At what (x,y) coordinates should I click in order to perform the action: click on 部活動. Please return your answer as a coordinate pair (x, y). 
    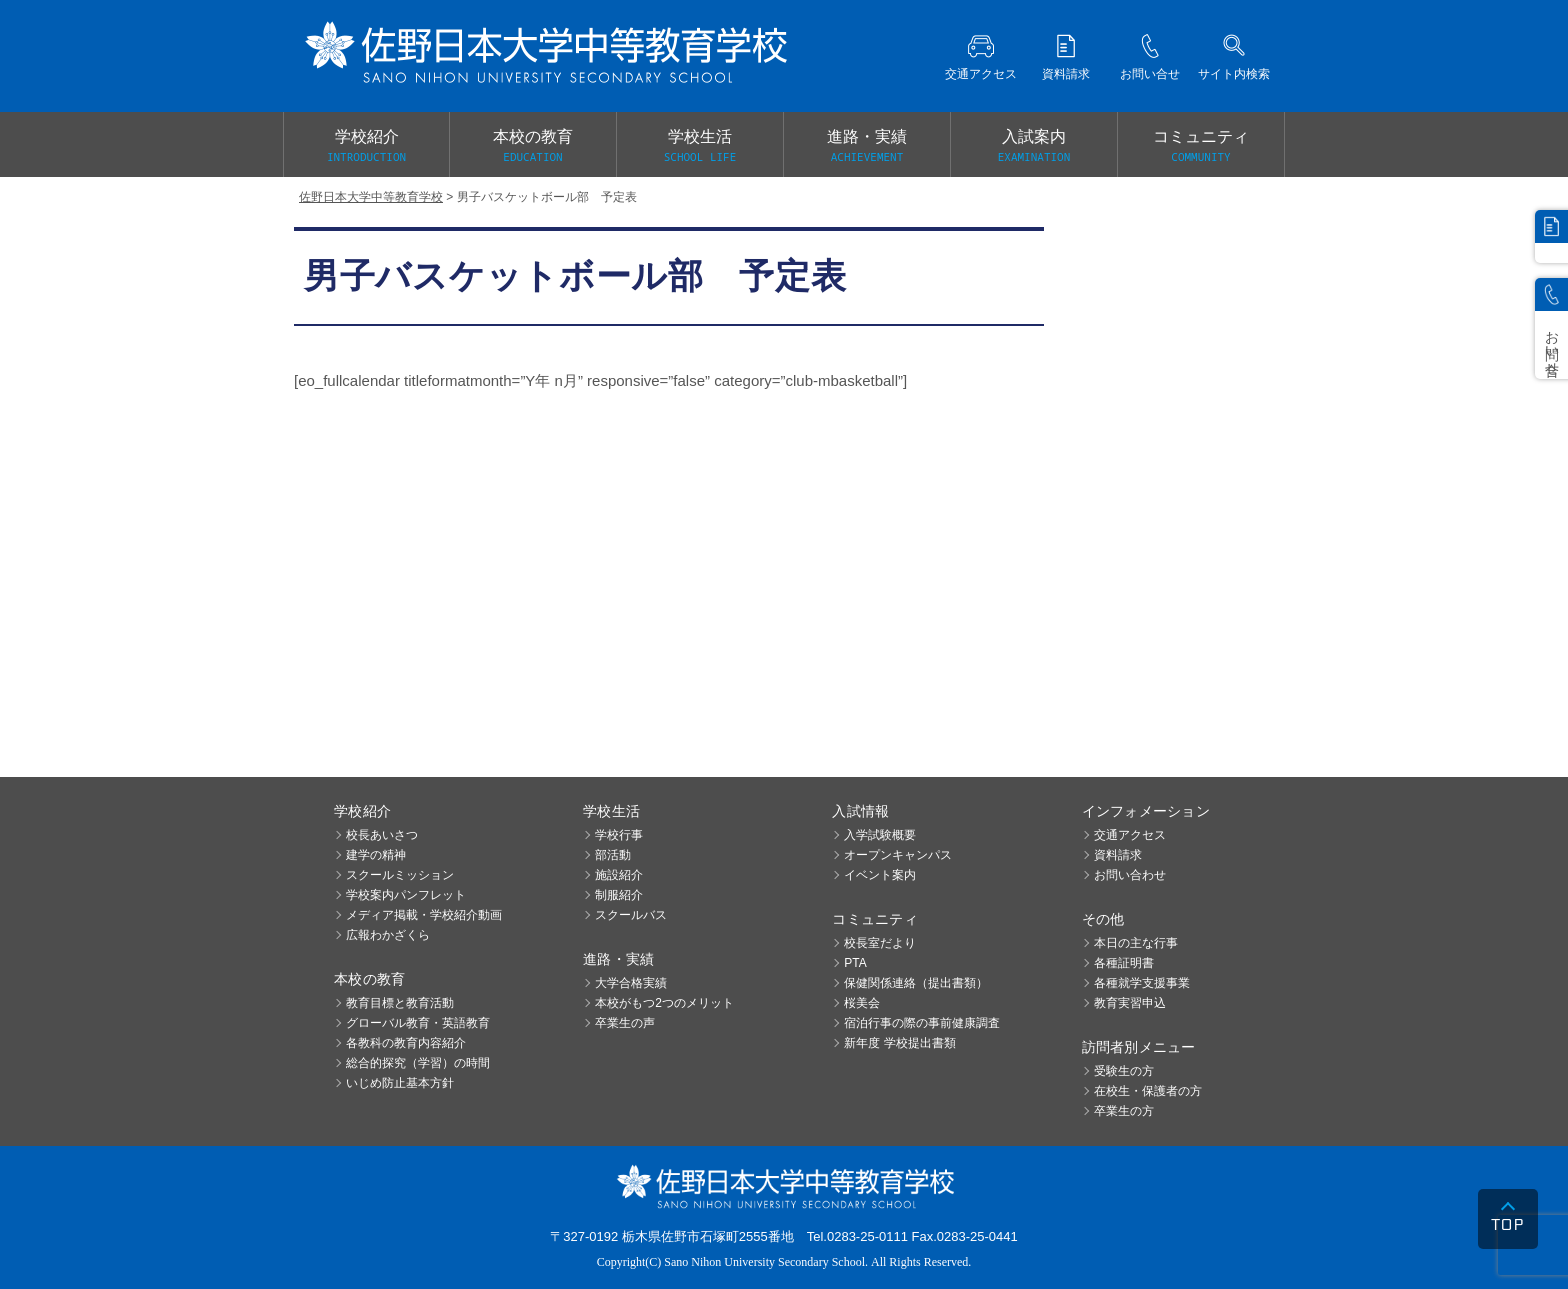
    Looking at the image, I should click on (613, 855).